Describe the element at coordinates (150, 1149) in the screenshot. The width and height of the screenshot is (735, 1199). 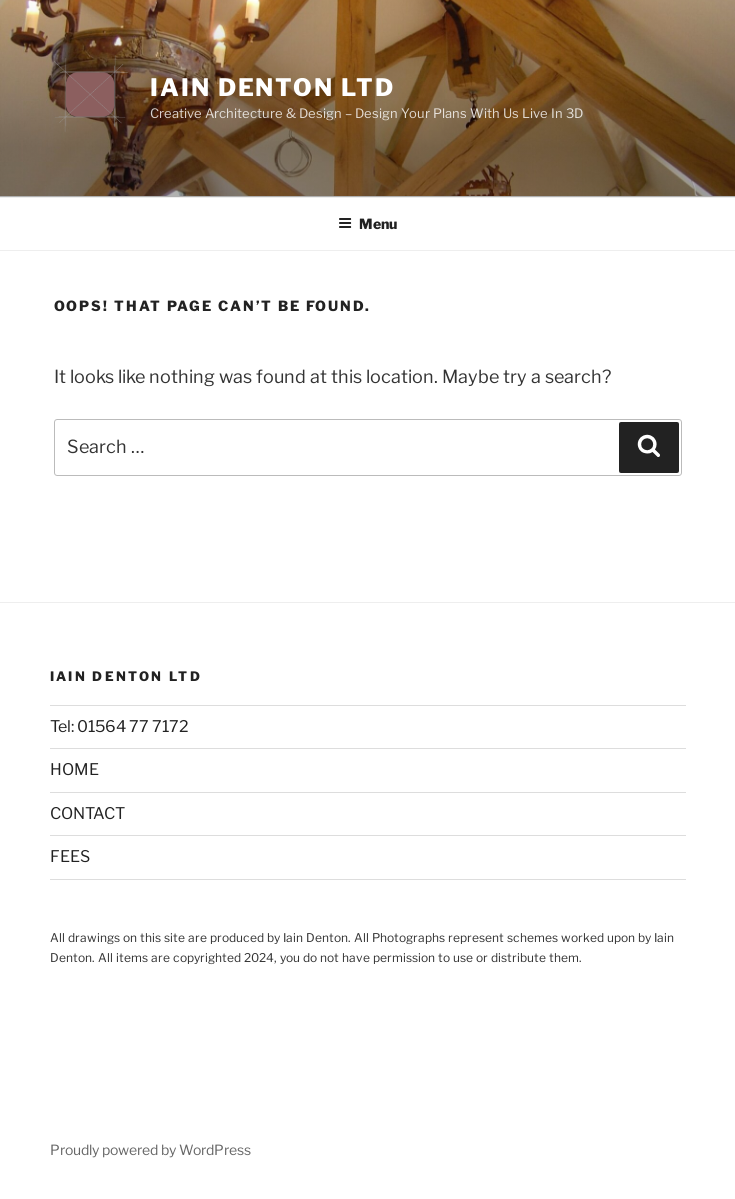
I see `Proudly powered by WordPress` at that location.